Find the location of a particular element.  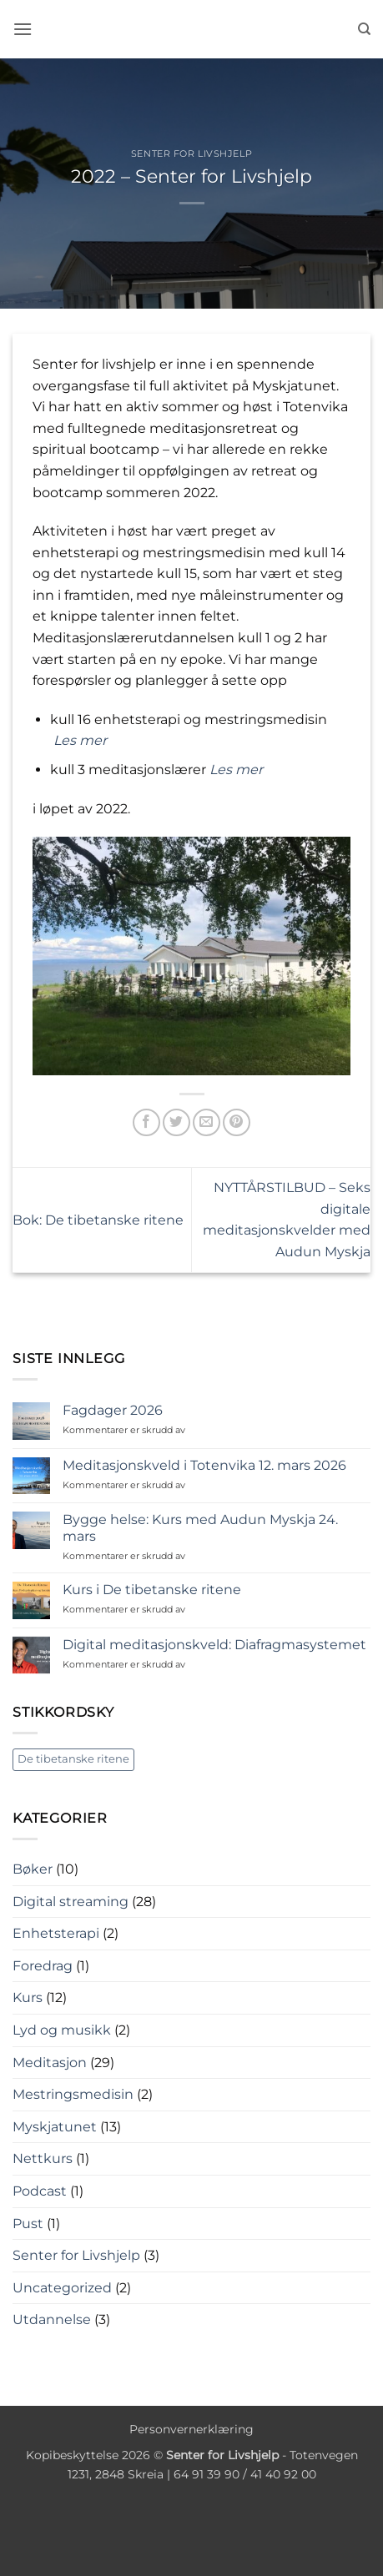

Bøker is located at coordinates (33, 1869).